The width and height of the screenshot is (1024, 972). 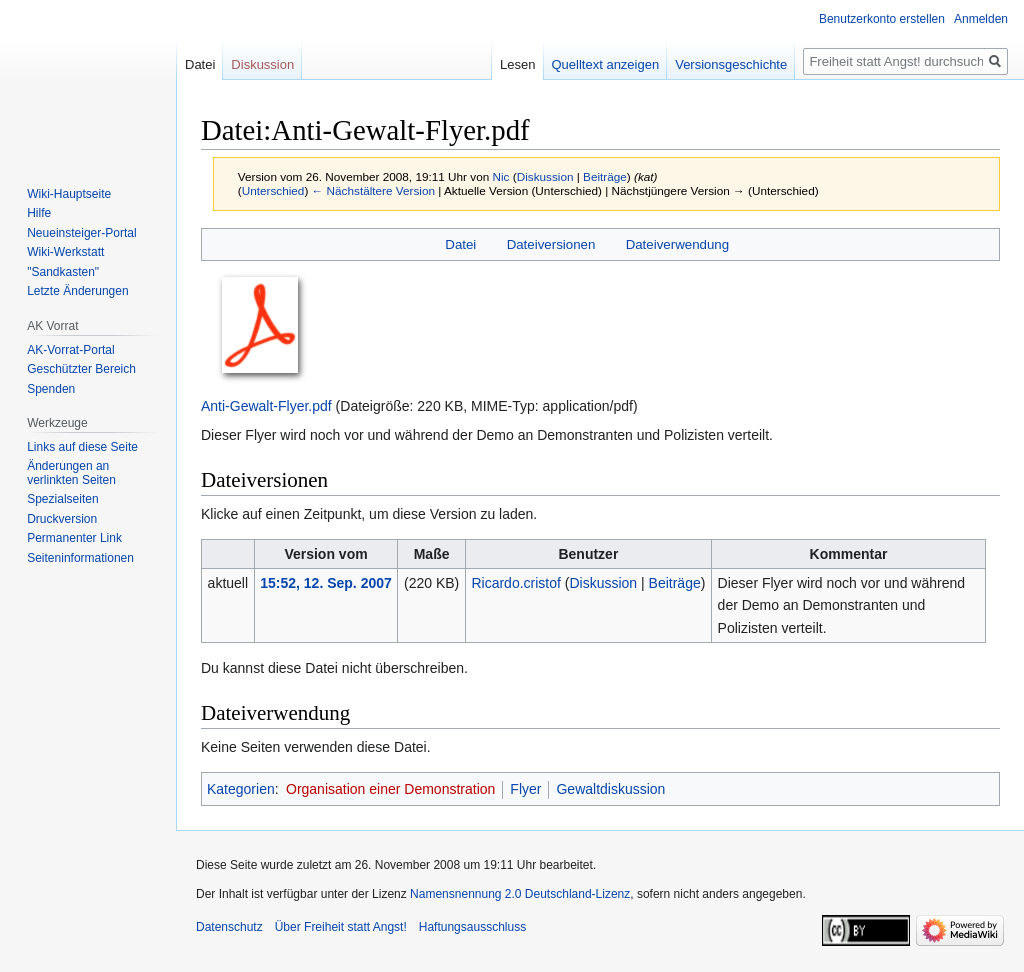 I want to click on Kategorien, so click(x=241, y=789).